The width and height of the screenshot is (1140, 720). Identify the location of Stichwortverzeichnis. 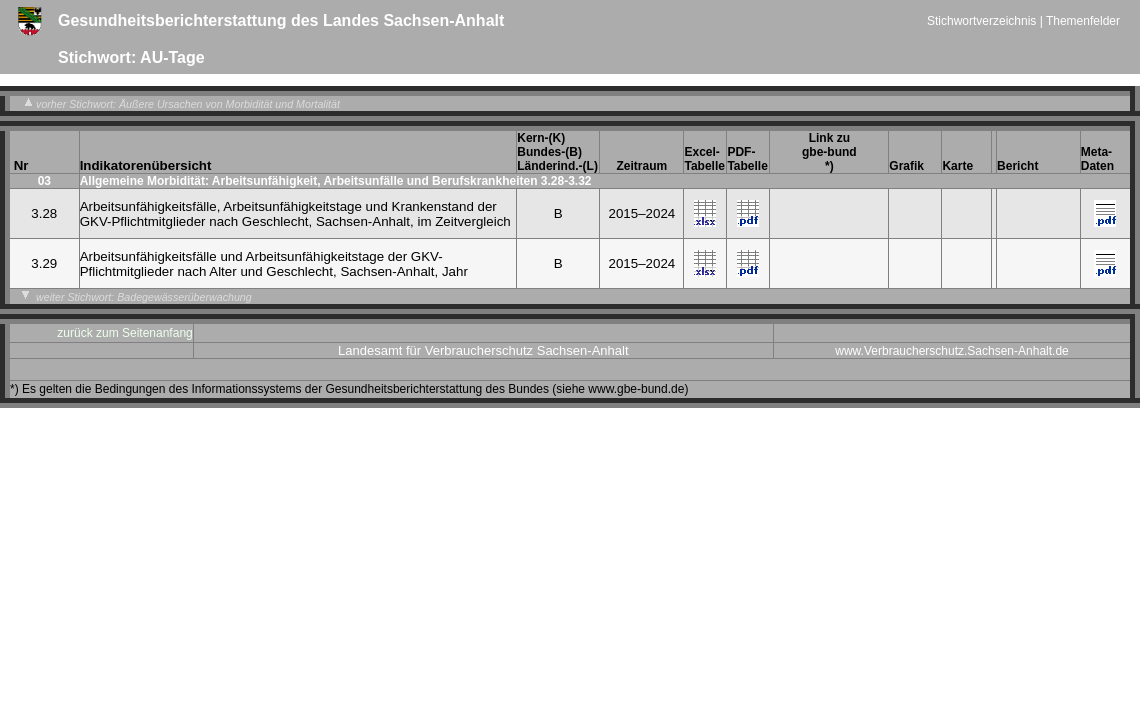
(983, 21).